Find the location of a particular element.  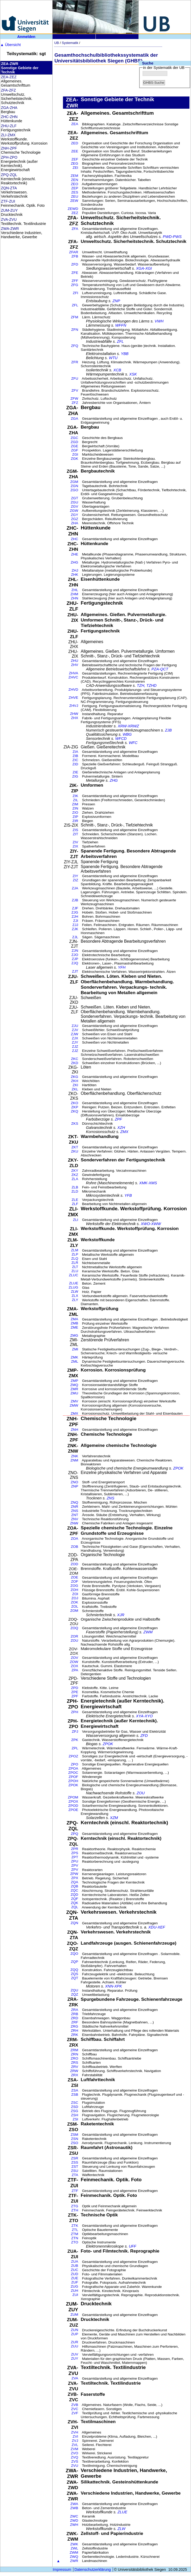

ZOL is located at coordinates (74, 1606).